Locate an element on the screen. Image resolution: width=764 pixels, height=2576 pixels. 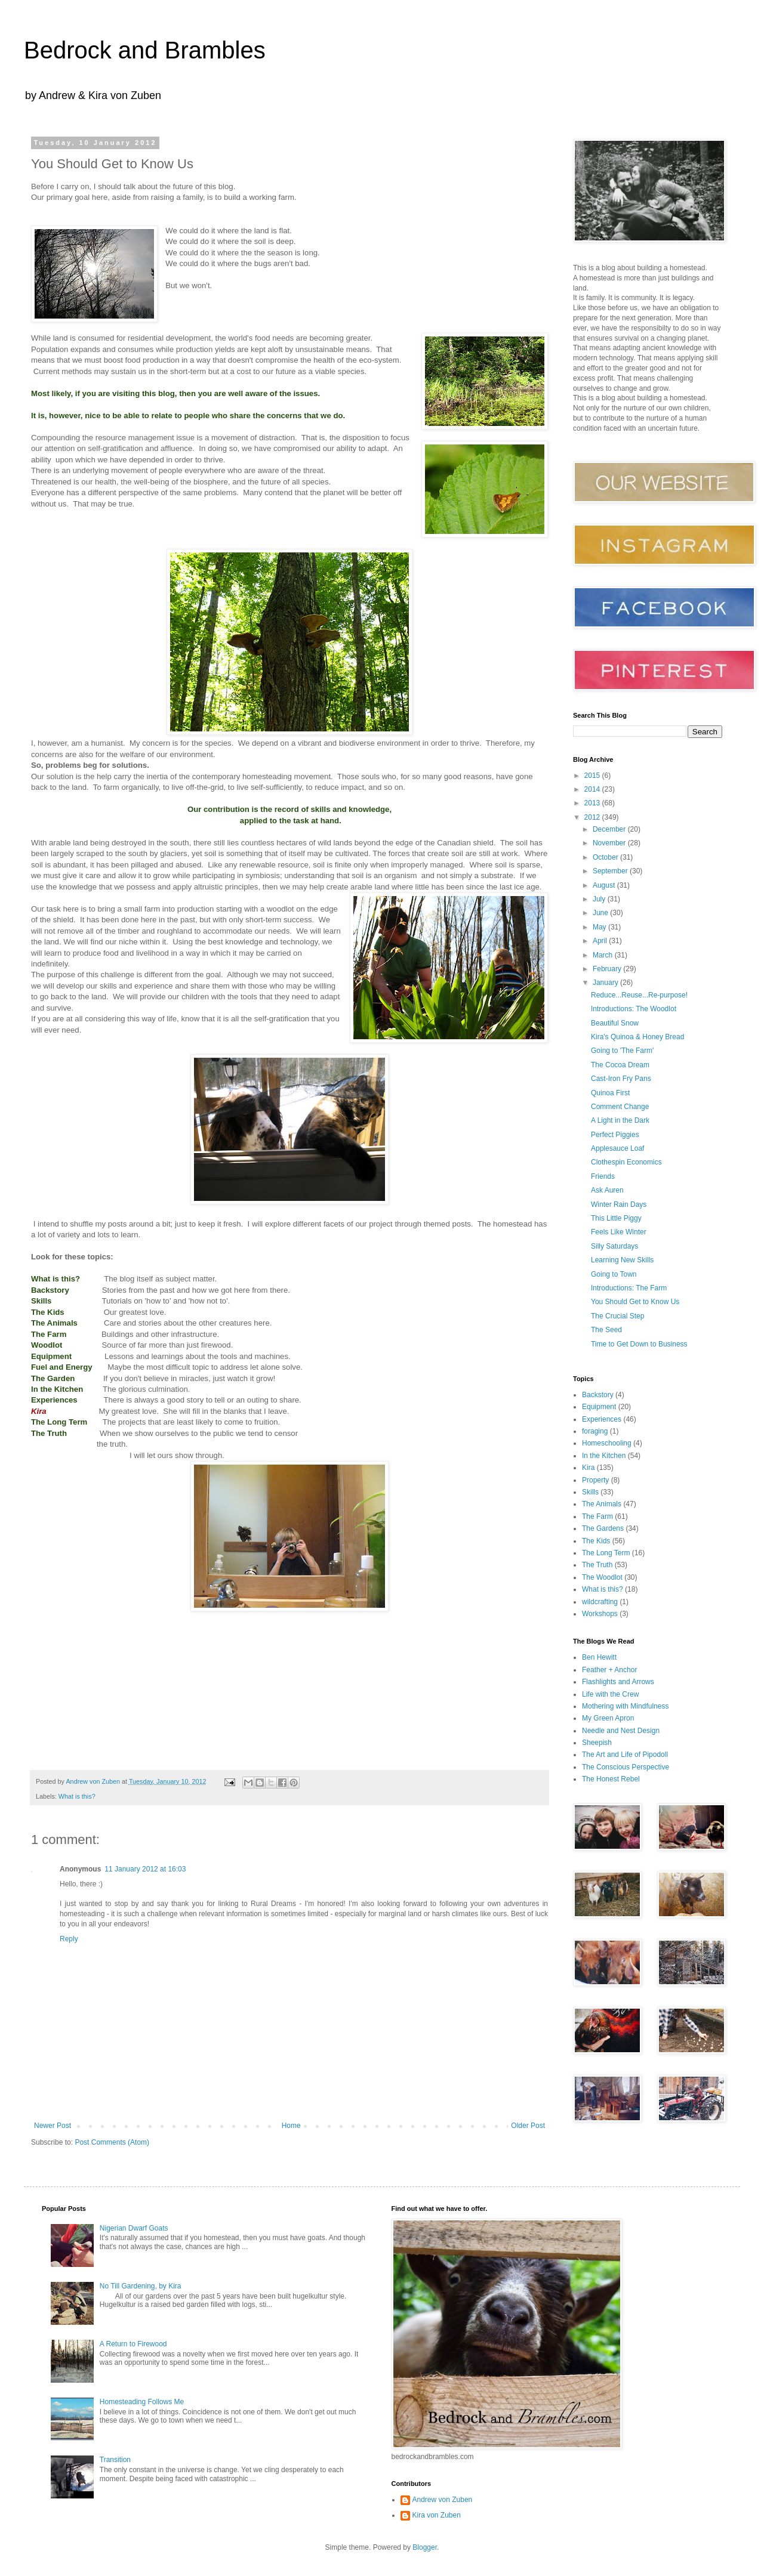
Going to 'The Farm' is located at coordinates (622, 1050).